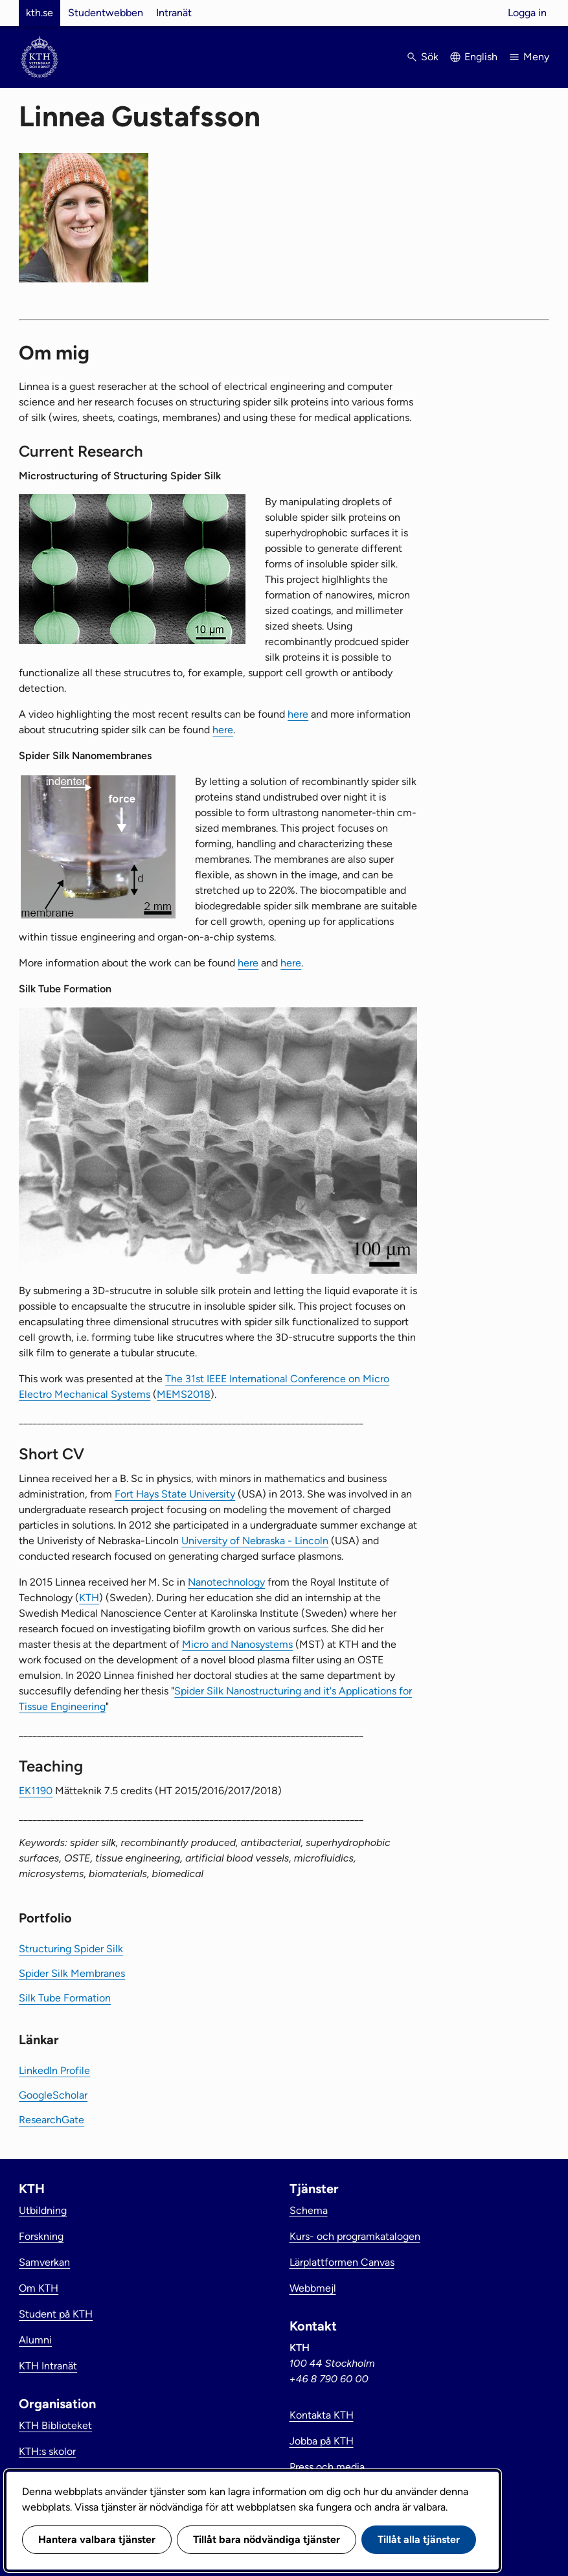 The width and height of the screenshot is (568, 2576). I want to click on Alumni, so click(35, 2340).